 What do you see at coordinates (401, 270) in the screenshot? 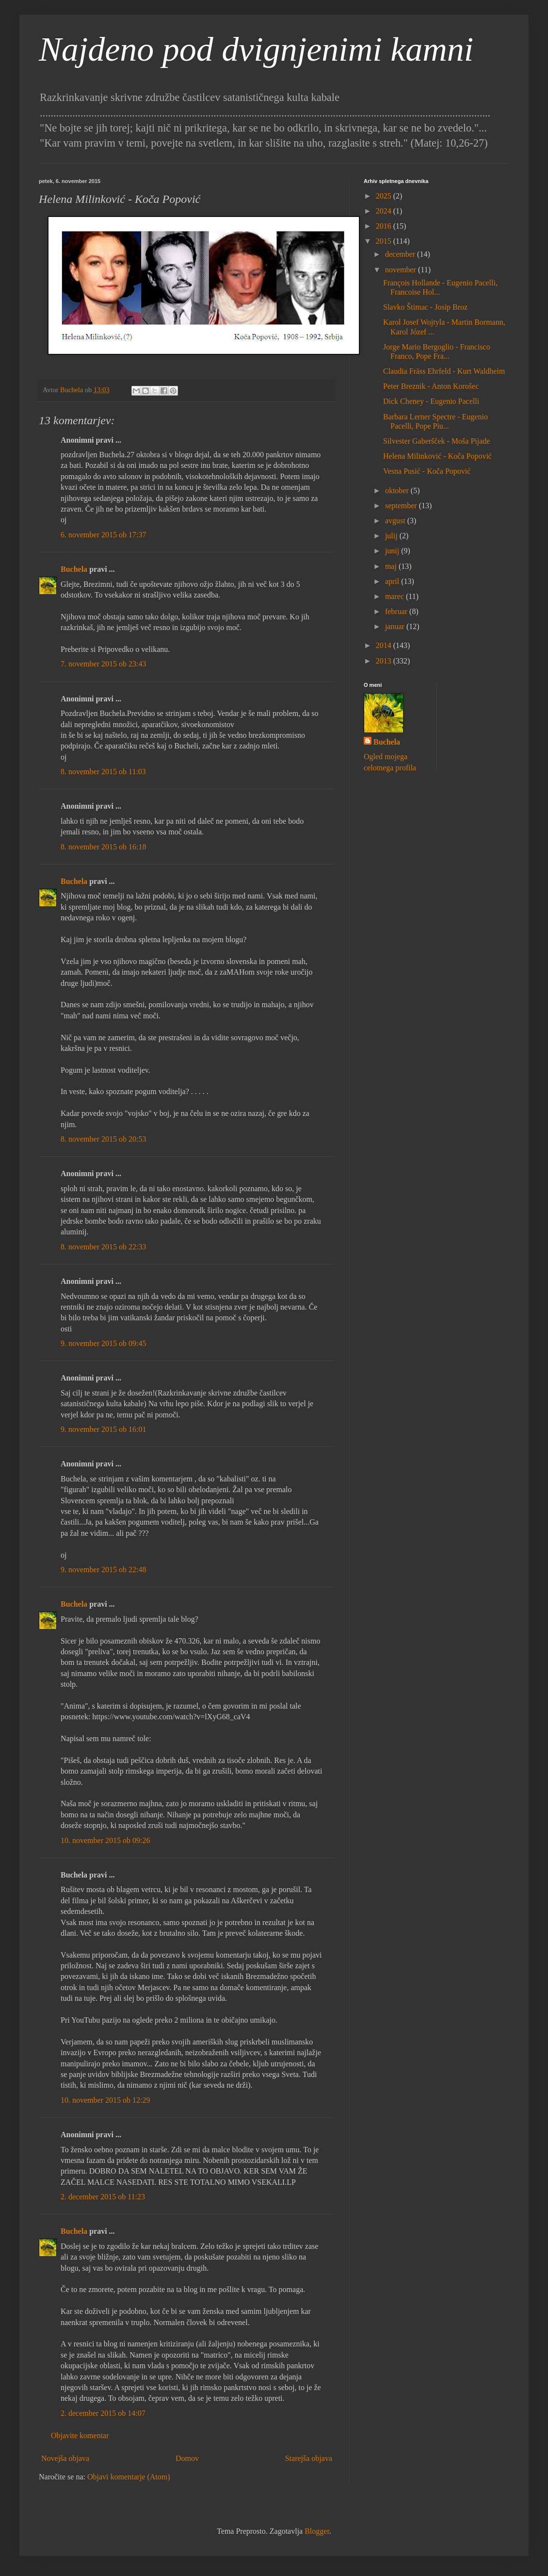
I see `november` at bounding box center [401, 270].